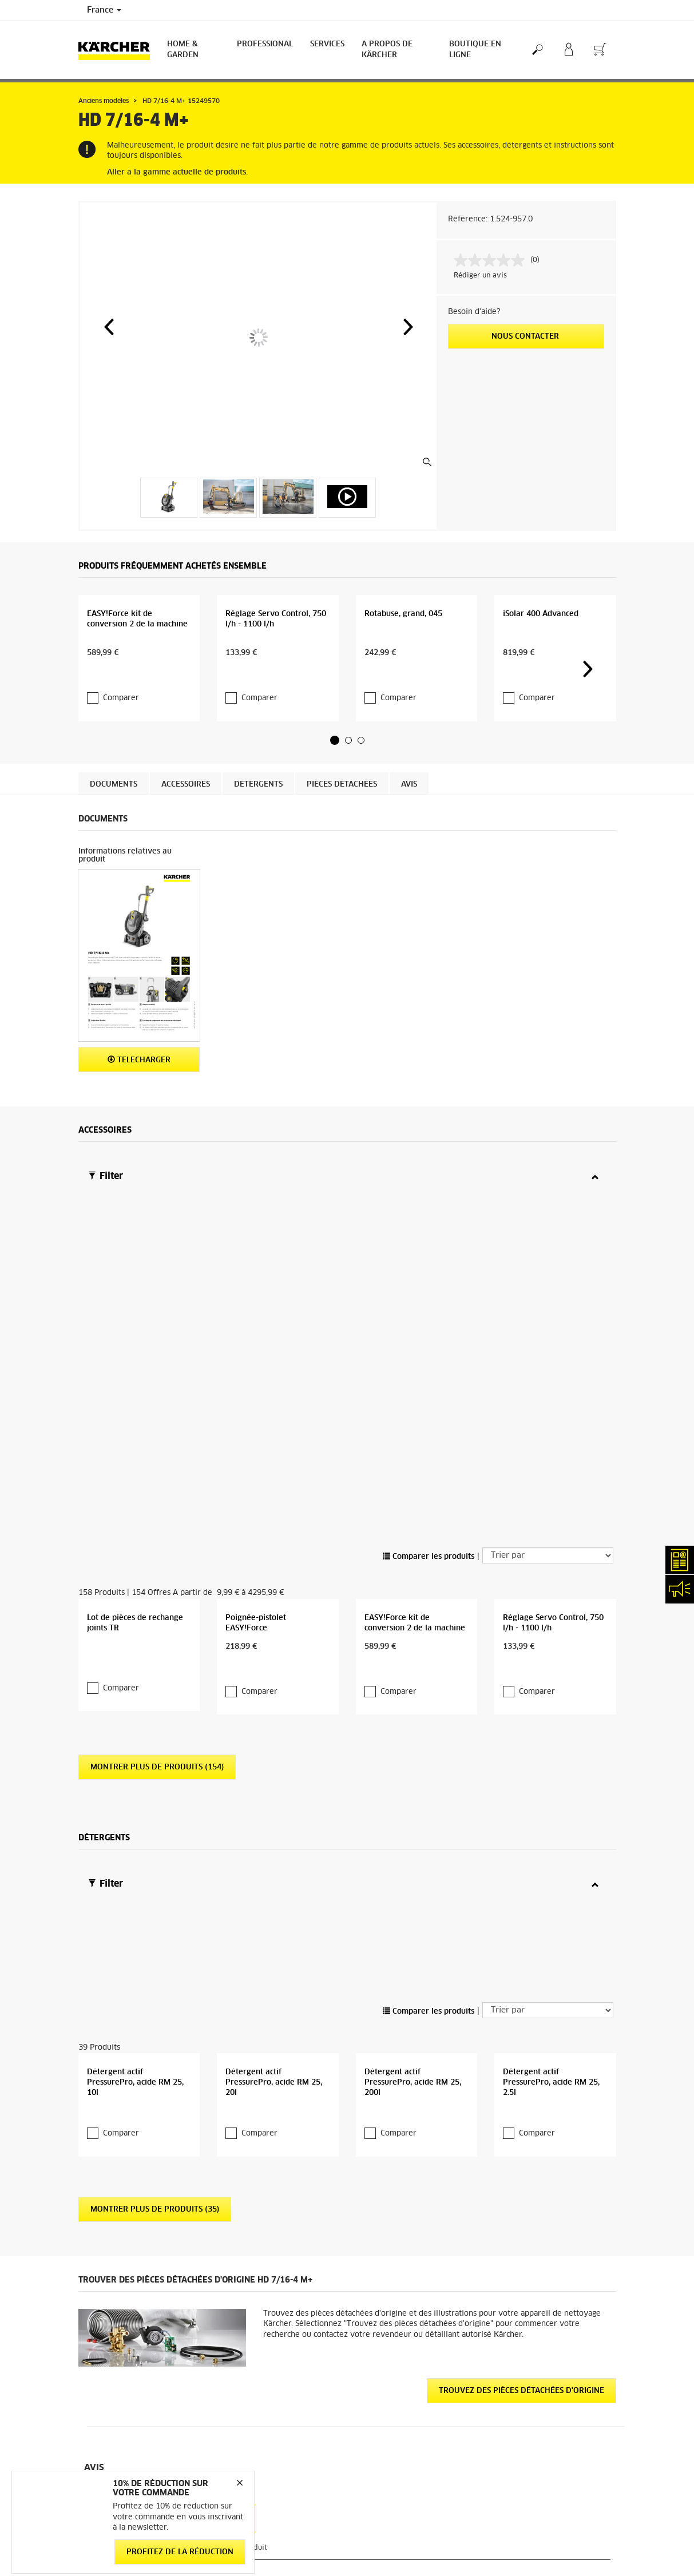  Describe the element at coordinates (523, 2554) in the screenshot. I see `Mentions légales` at that location.